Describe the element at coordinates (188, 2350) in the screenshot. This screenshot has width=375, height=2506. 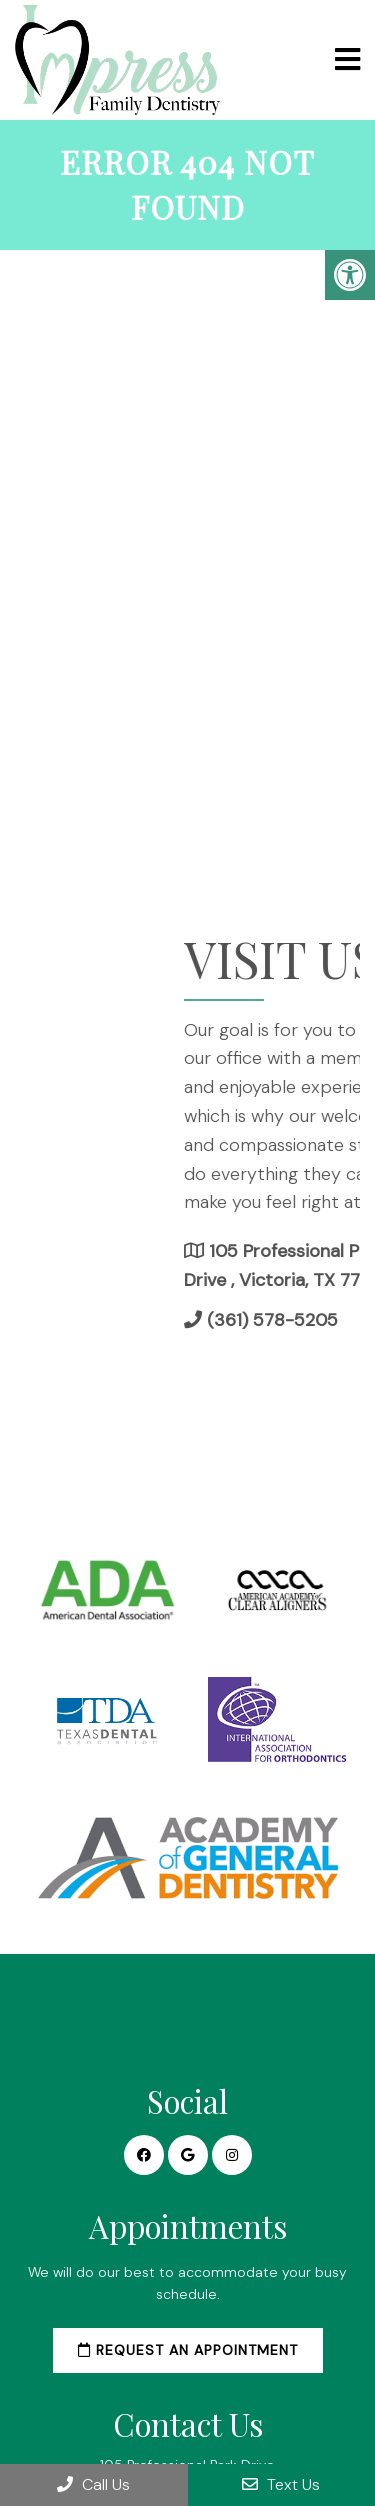
I see `Request an Appointment` at that location.